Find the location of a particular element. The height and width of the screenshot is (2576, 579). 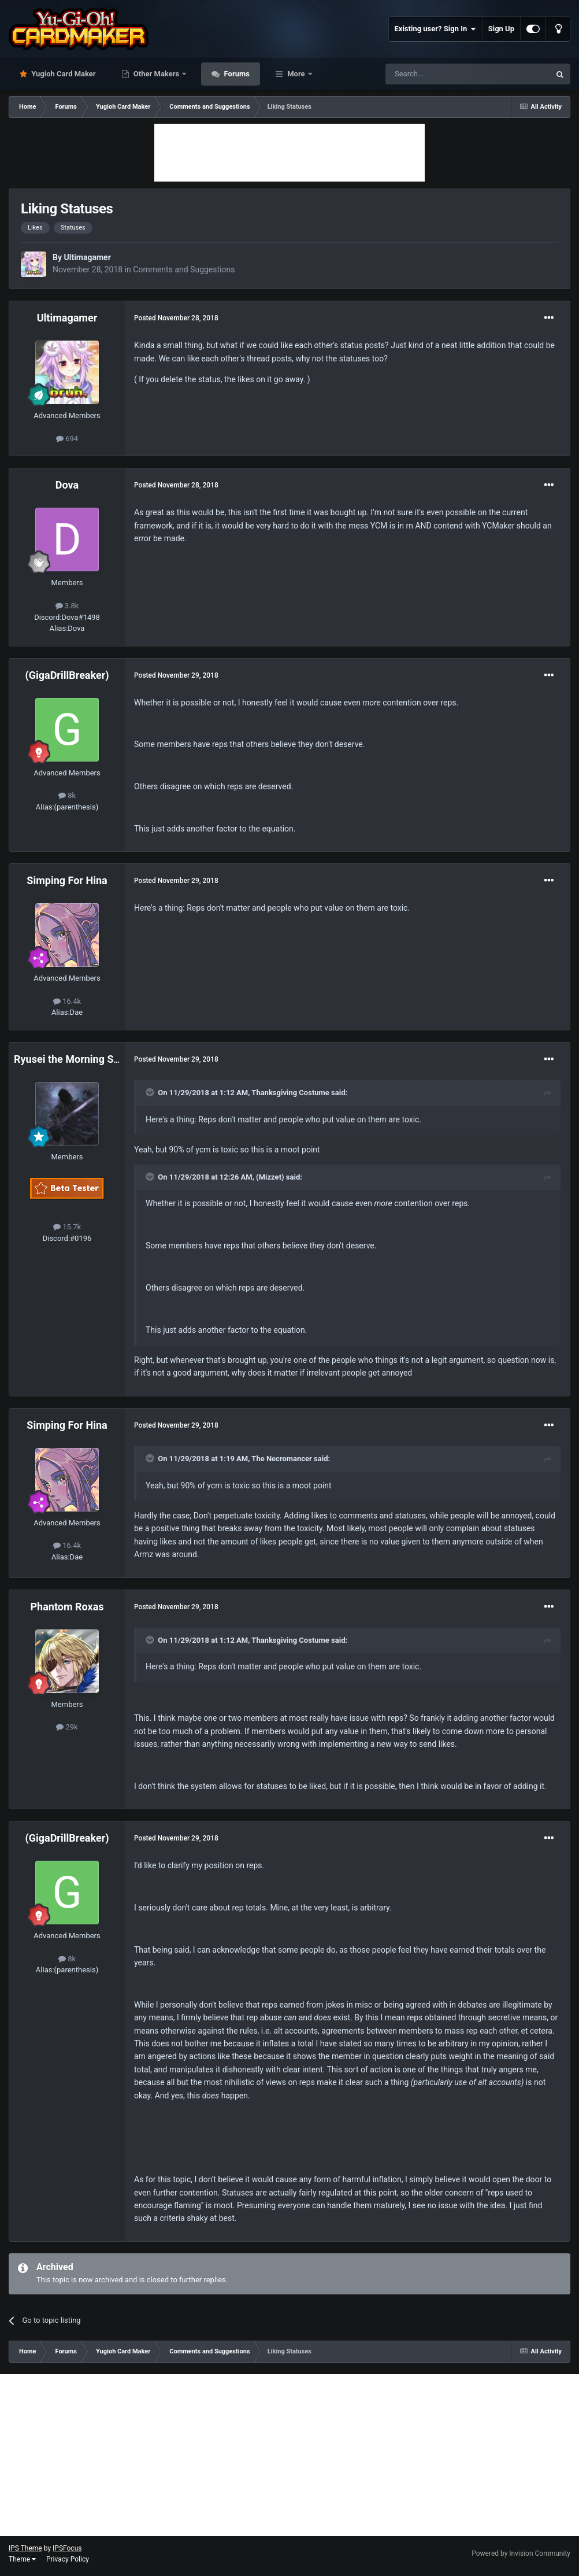

15.7k is located at coordinates (67, 1226).